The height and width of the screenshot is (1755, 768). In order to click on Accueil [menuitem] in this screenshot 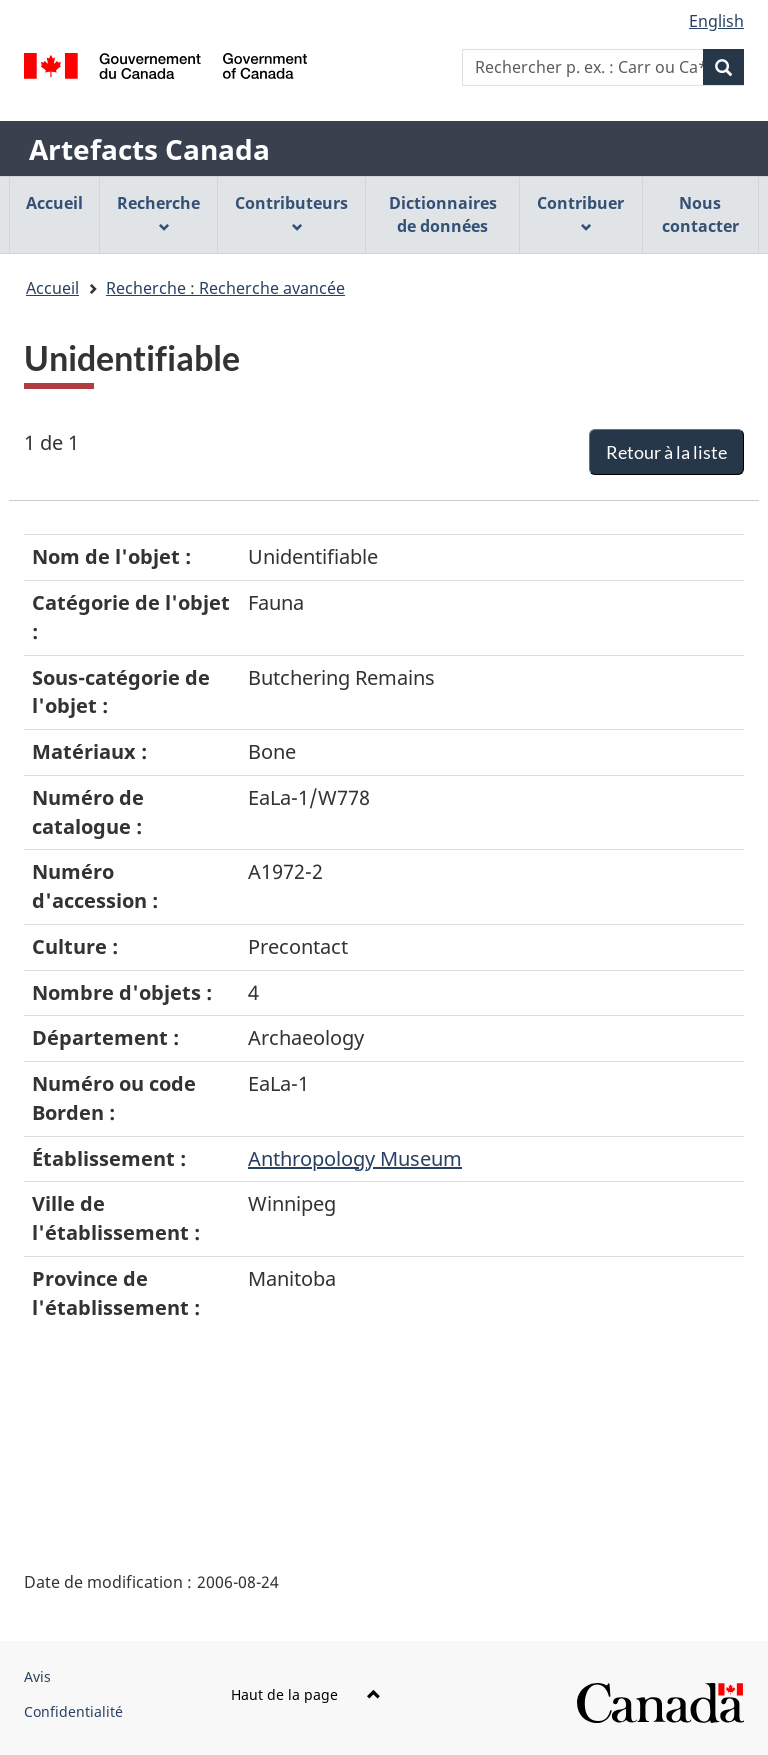, I will do `click(54, 203)`.